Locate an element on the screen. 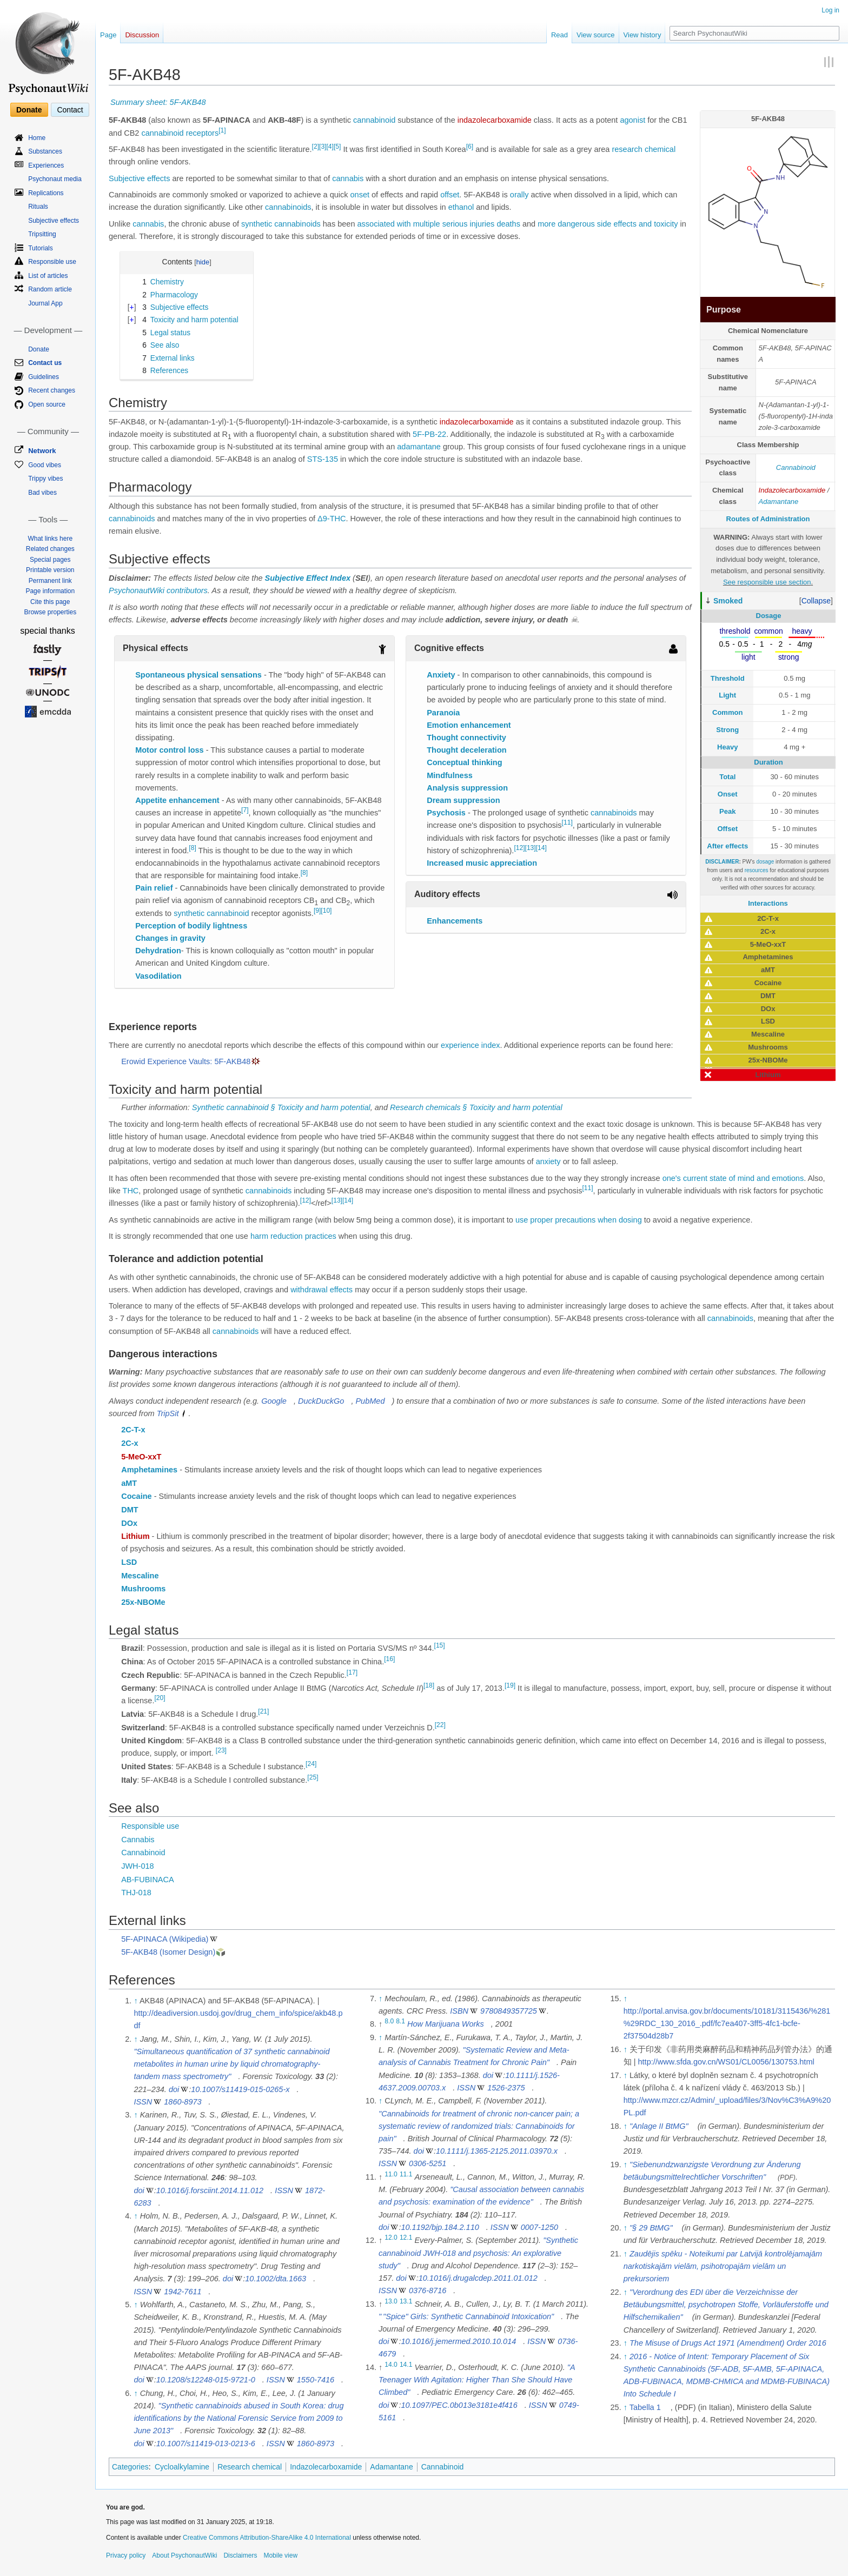  10.1192/bjp.184.2.110 is located at coordinates (440, 2227).